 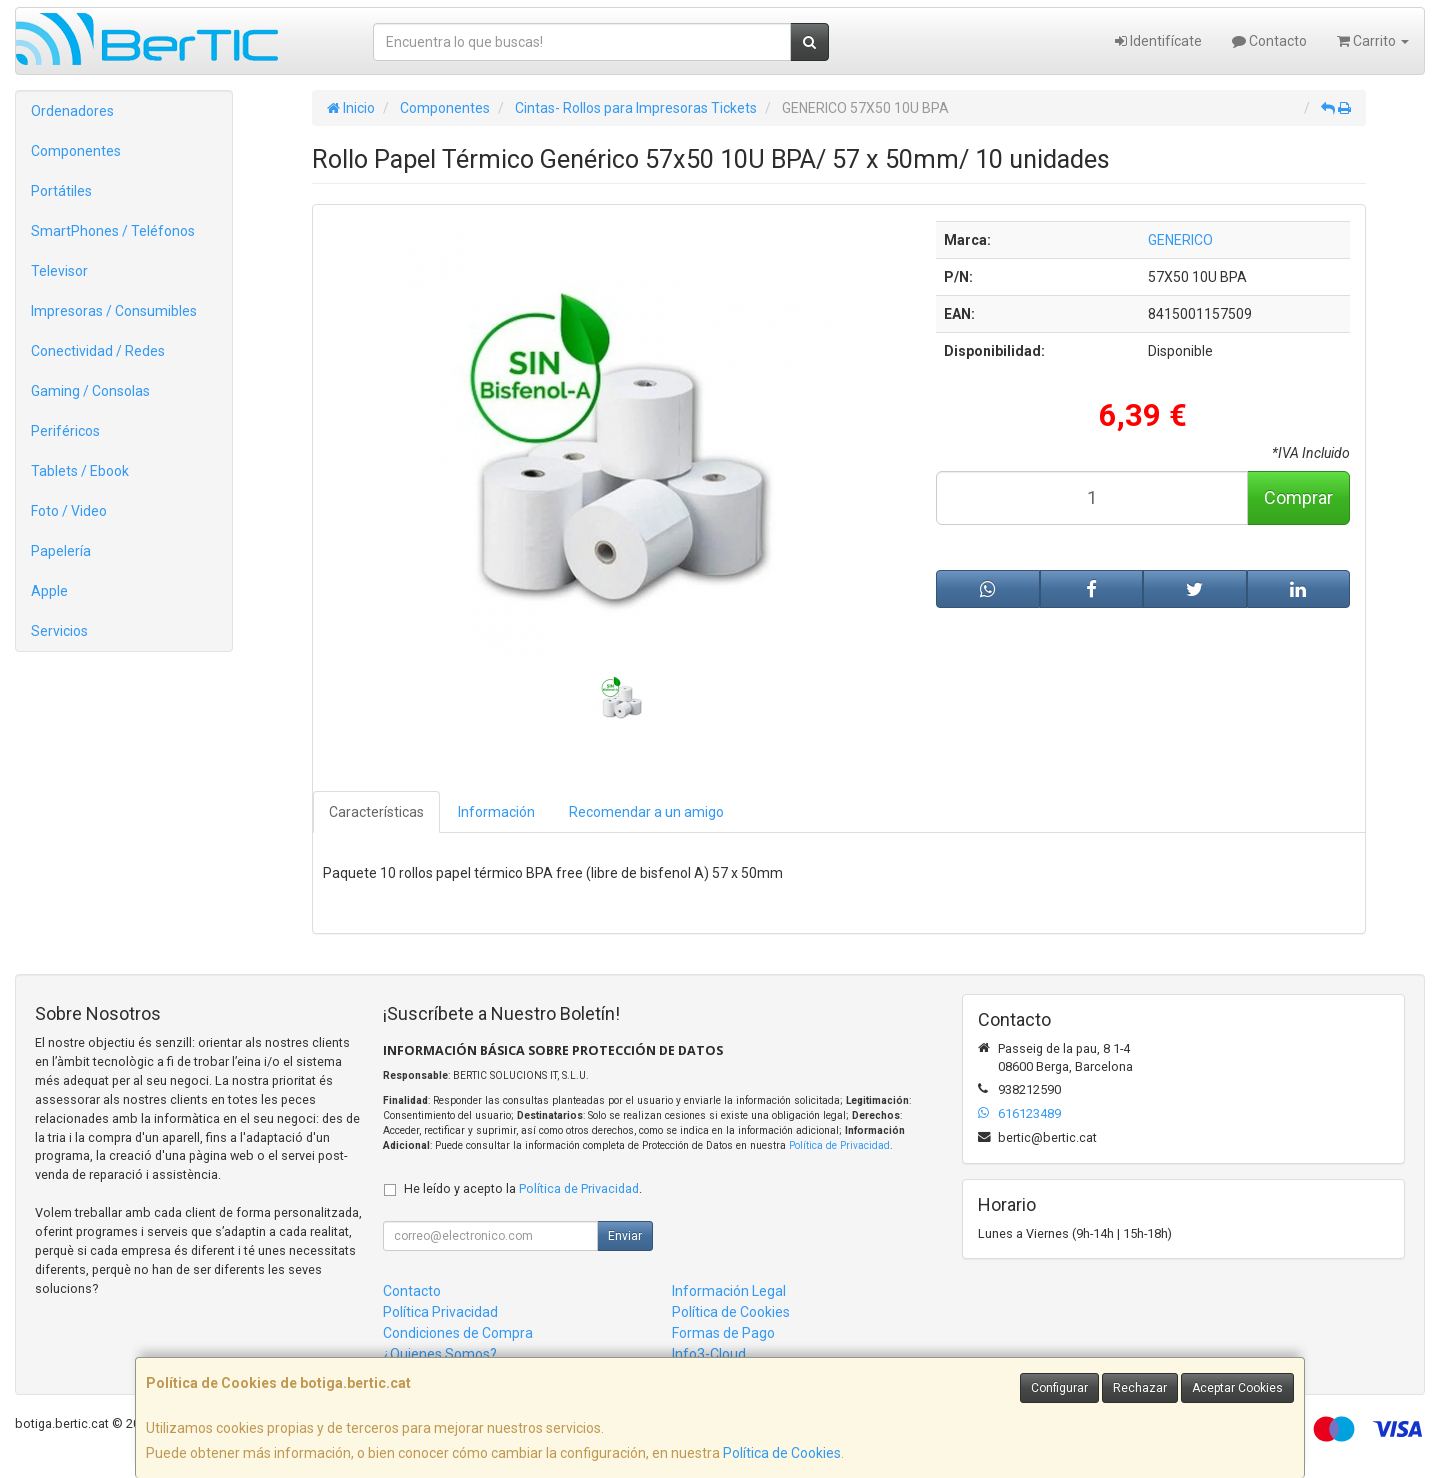 I want to click on Conectividad / Redes, so click(x=98, y=351).